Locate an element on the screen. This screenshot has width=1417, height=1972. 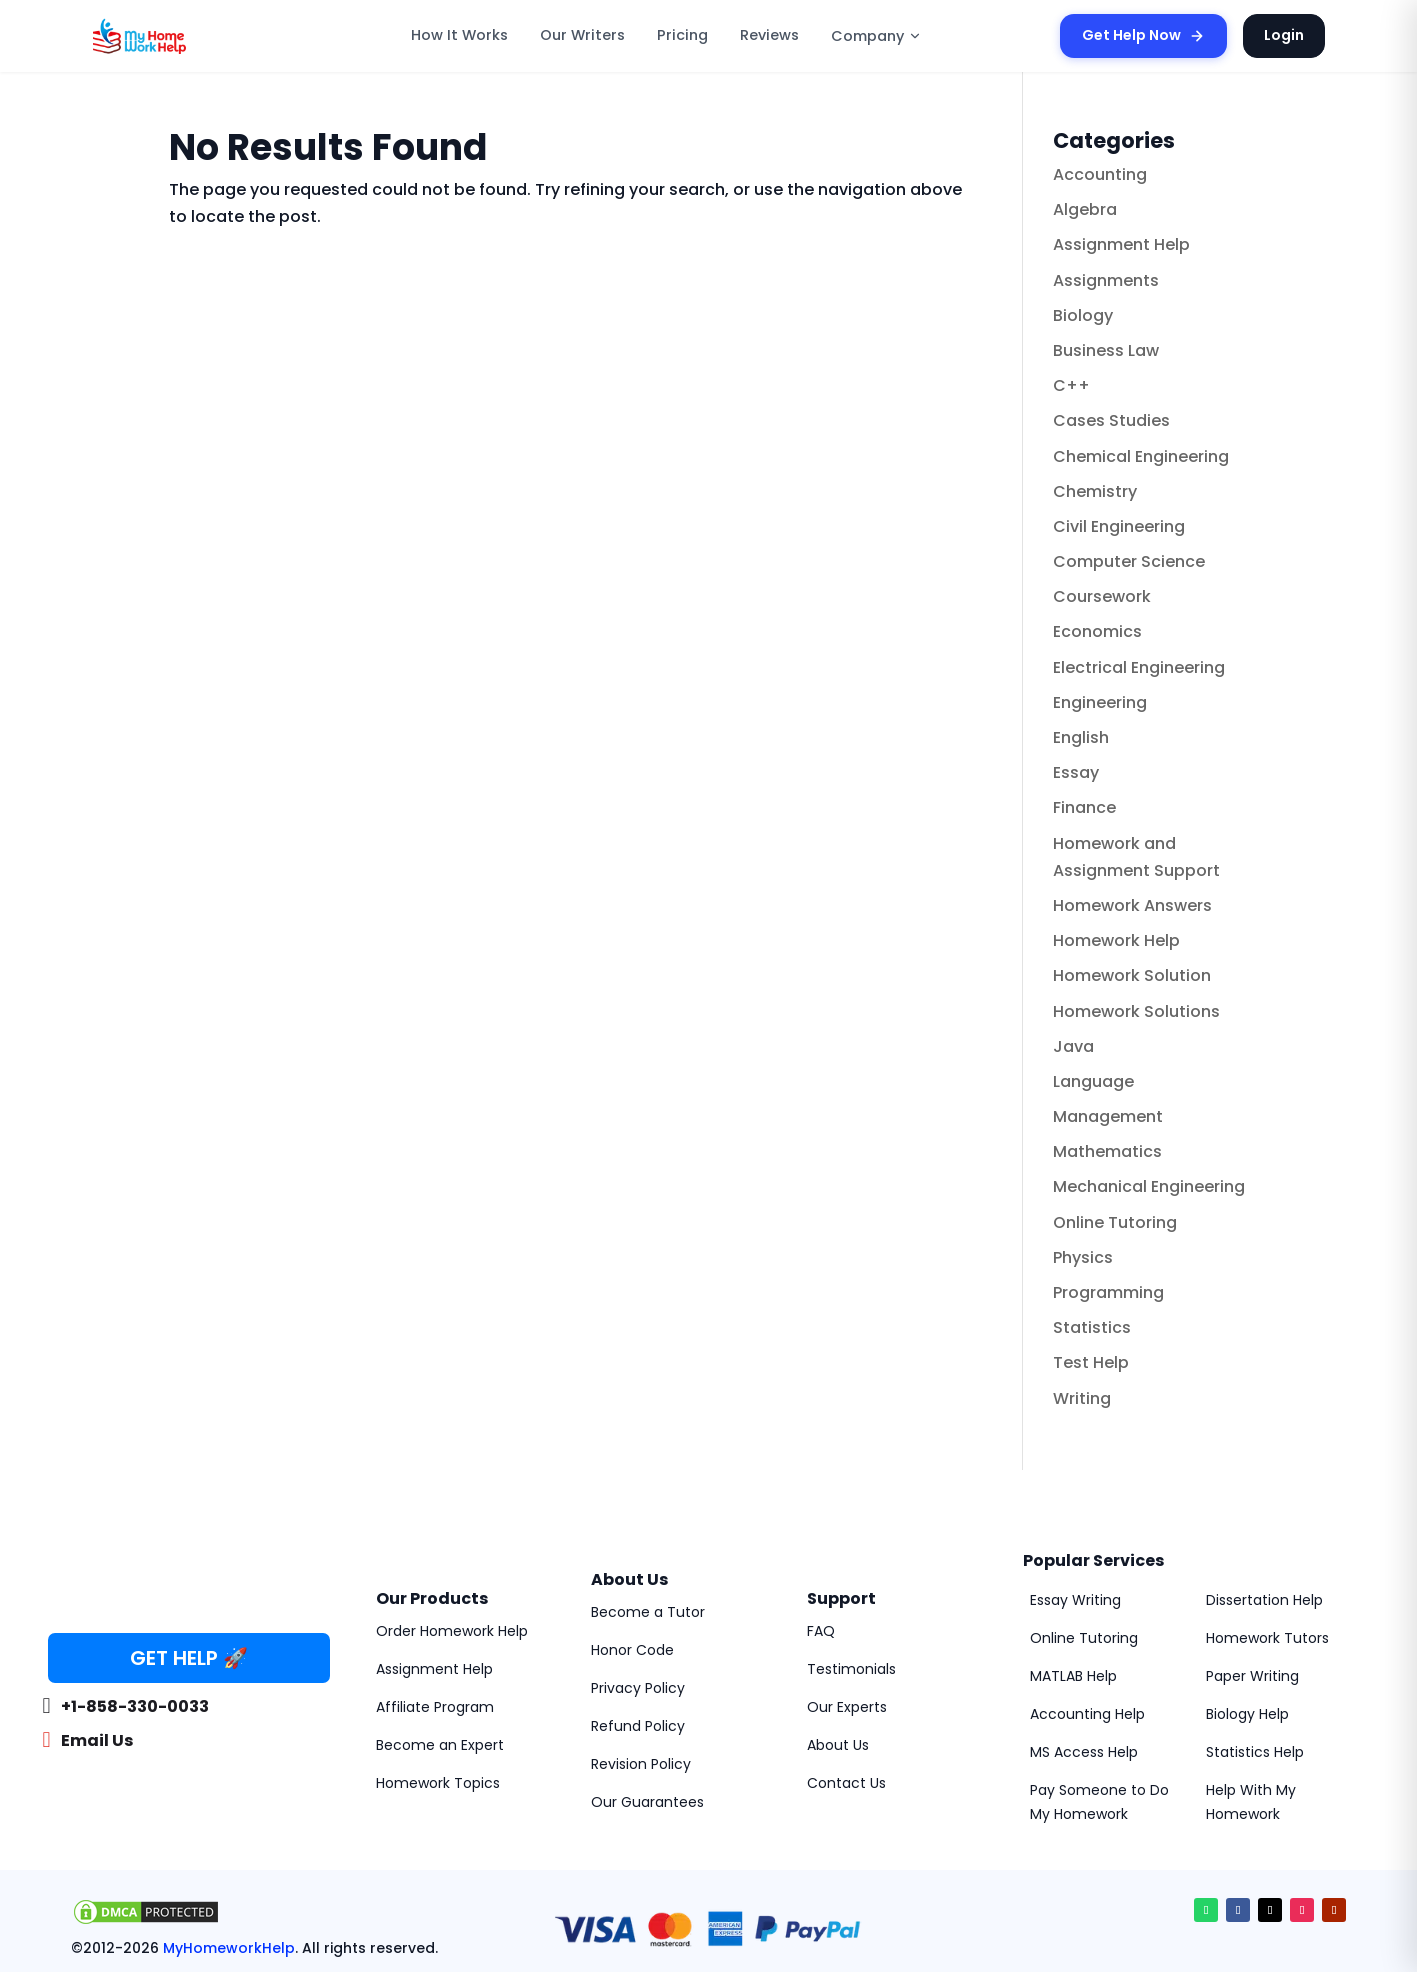
How It Works is located at coordinates (459, 35).